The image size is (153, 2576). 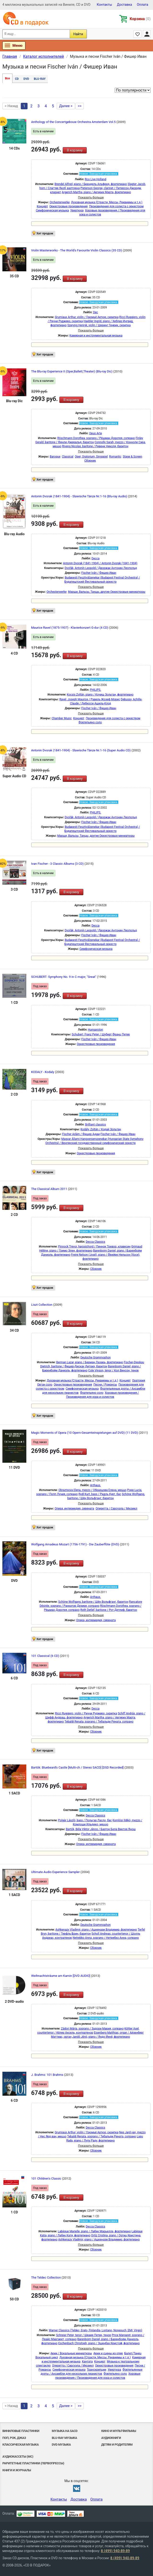 What do you see at coordinates (73, 122) in the screenshot?
I see `Anthology of the Concertgebouw Orchestra Amsterdam Vol.5` at bounding box center [73, 122].